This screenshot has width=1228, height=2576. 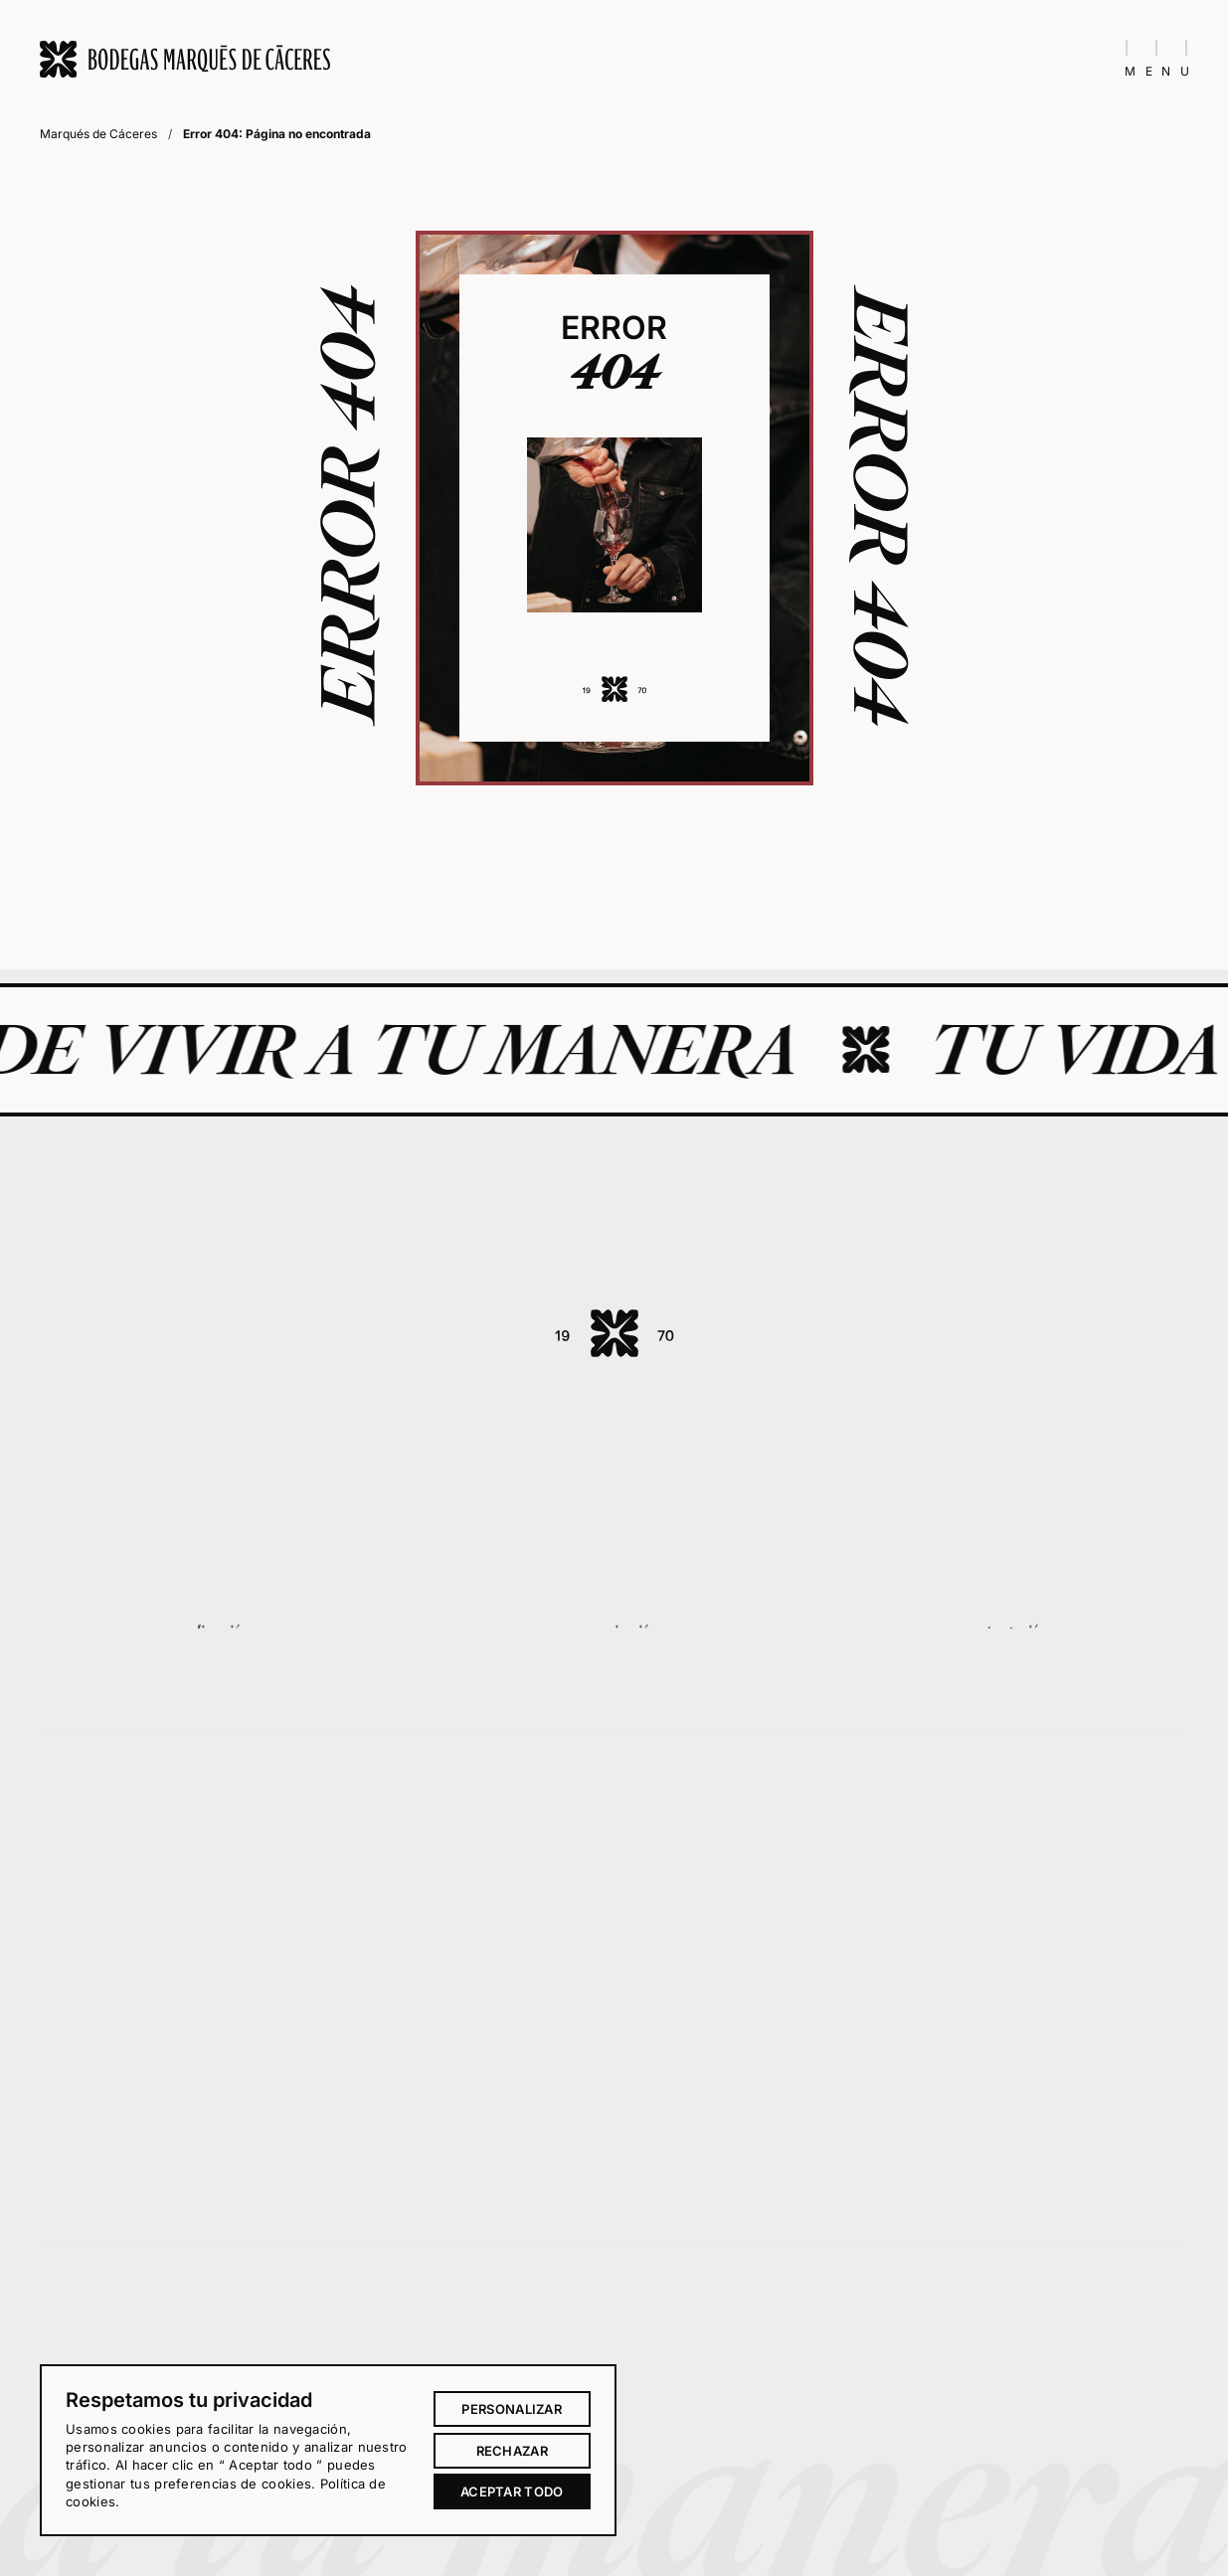 I want to click on Rechazar, so click(x=512, y=2451).